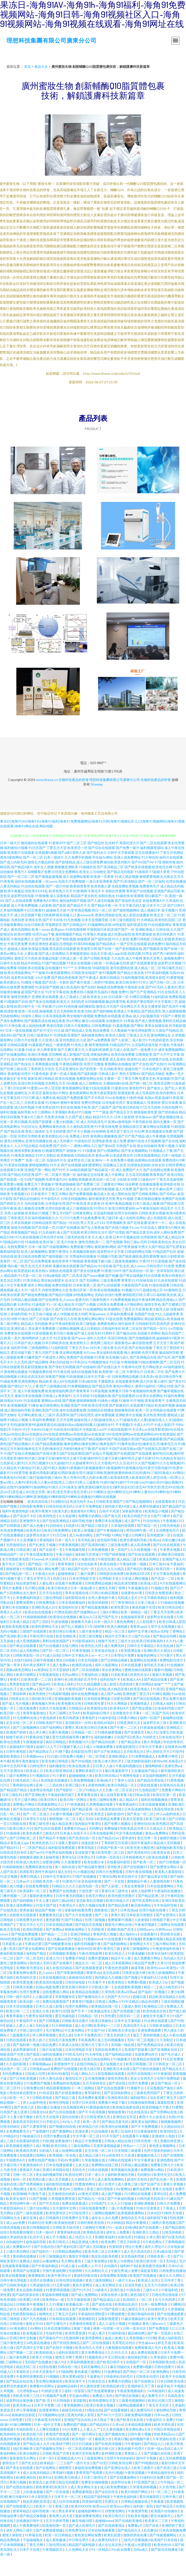  What do you see at coordinates (120, 1299) in the screenshot?
I see `91免费看视频` at bounding box center [120, 1299].